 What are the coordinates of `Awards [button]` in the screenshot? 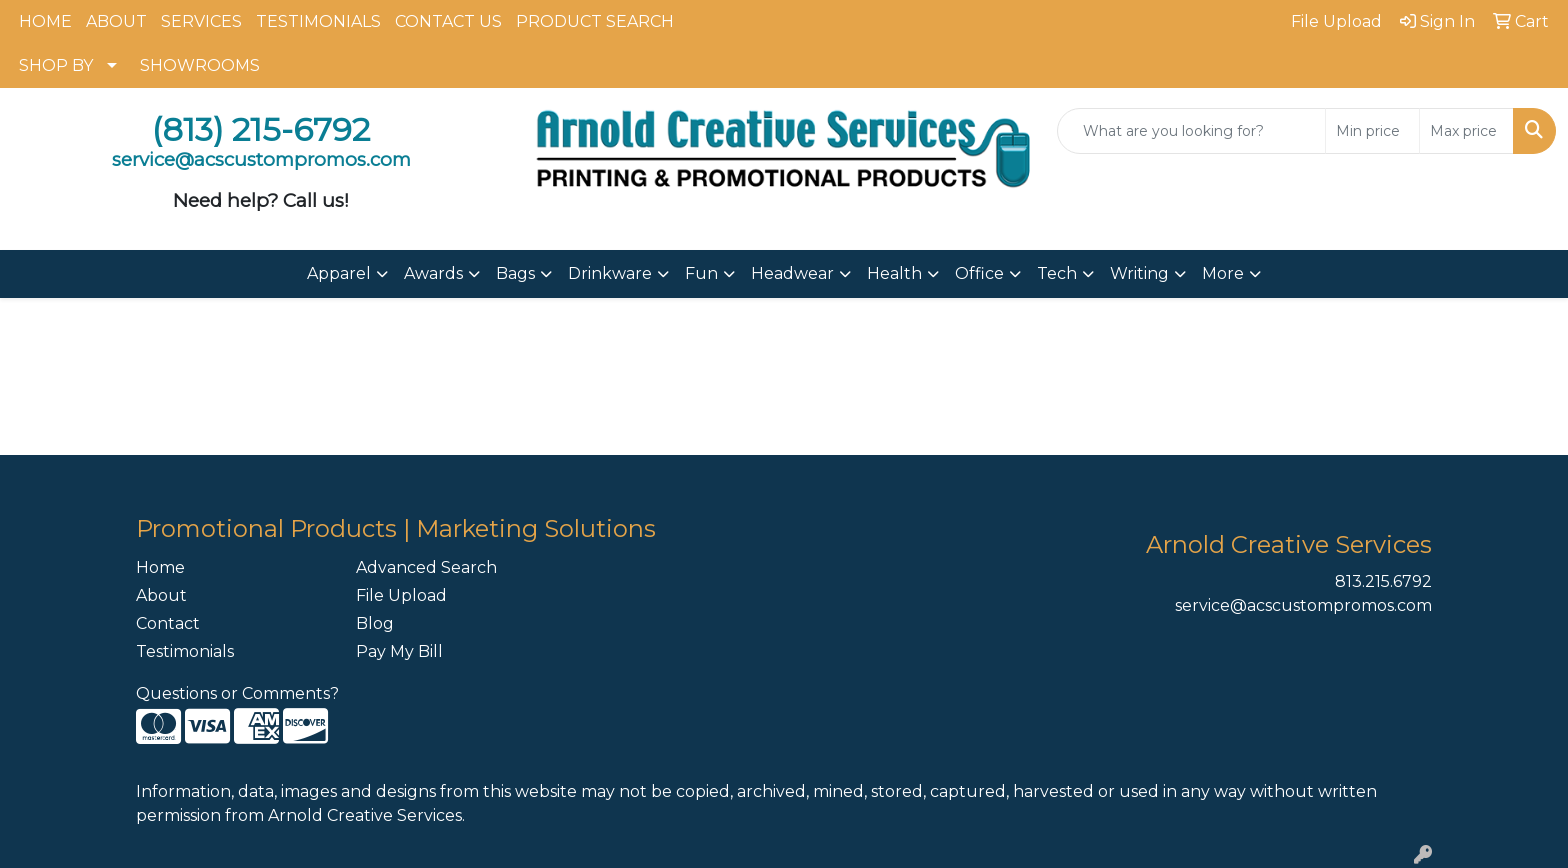 It's located at (433, 273).